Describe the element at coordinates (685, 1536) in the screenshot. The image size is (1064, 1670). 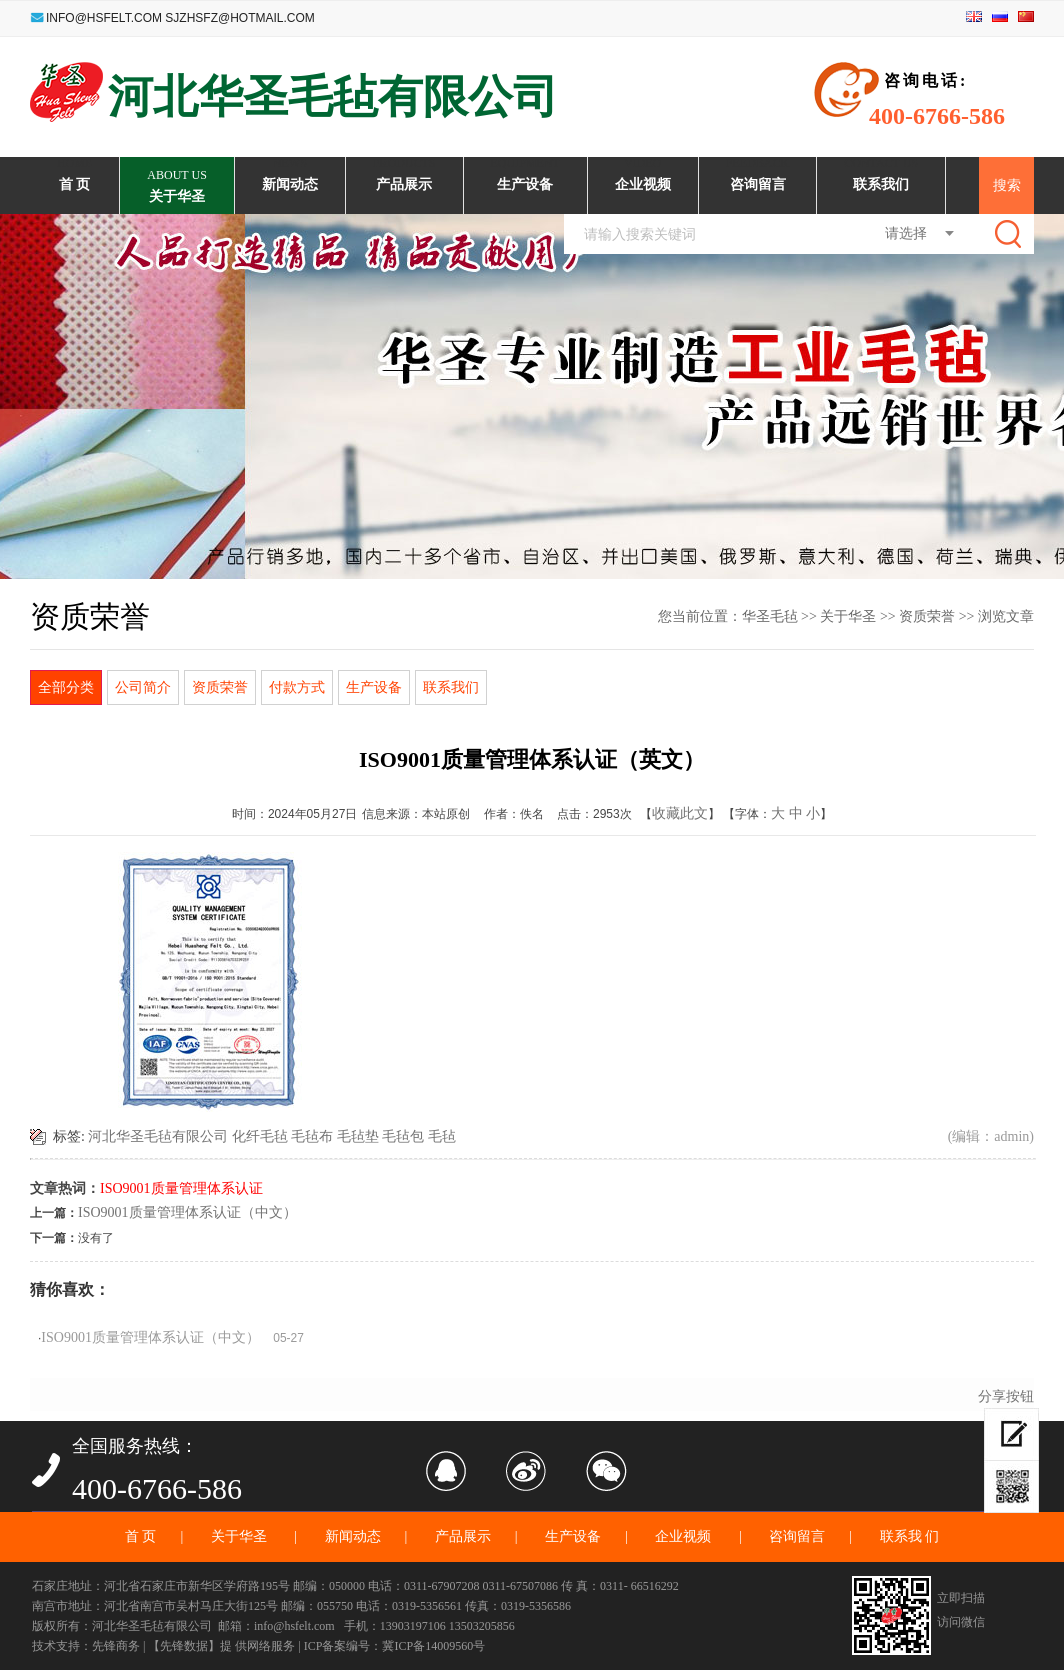
I see `企业视频` at that location.